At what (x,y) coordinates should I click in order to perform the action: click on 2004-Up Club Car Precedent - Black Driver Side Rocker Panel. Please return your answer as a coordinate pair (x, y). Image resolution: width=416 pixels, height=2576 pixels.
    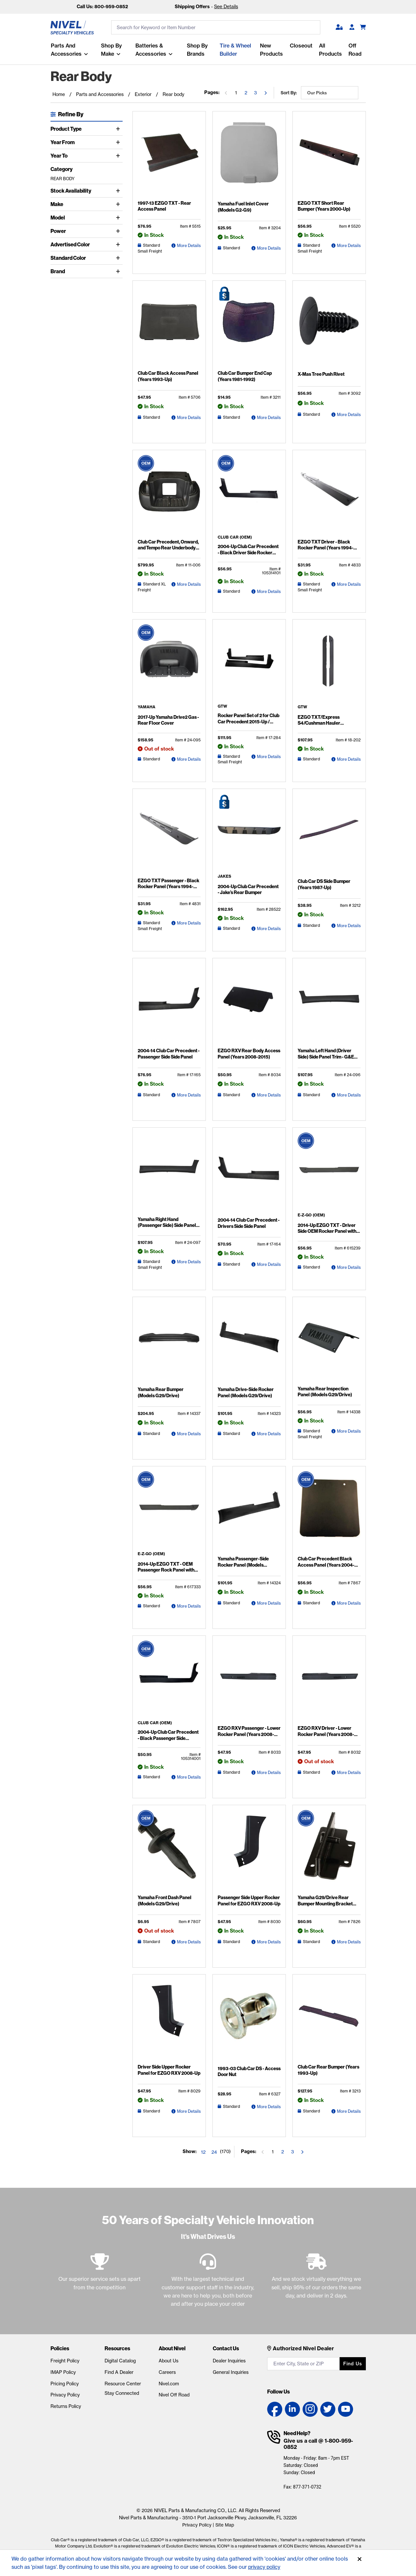
    Looking at the image, I should click on (249, 549).